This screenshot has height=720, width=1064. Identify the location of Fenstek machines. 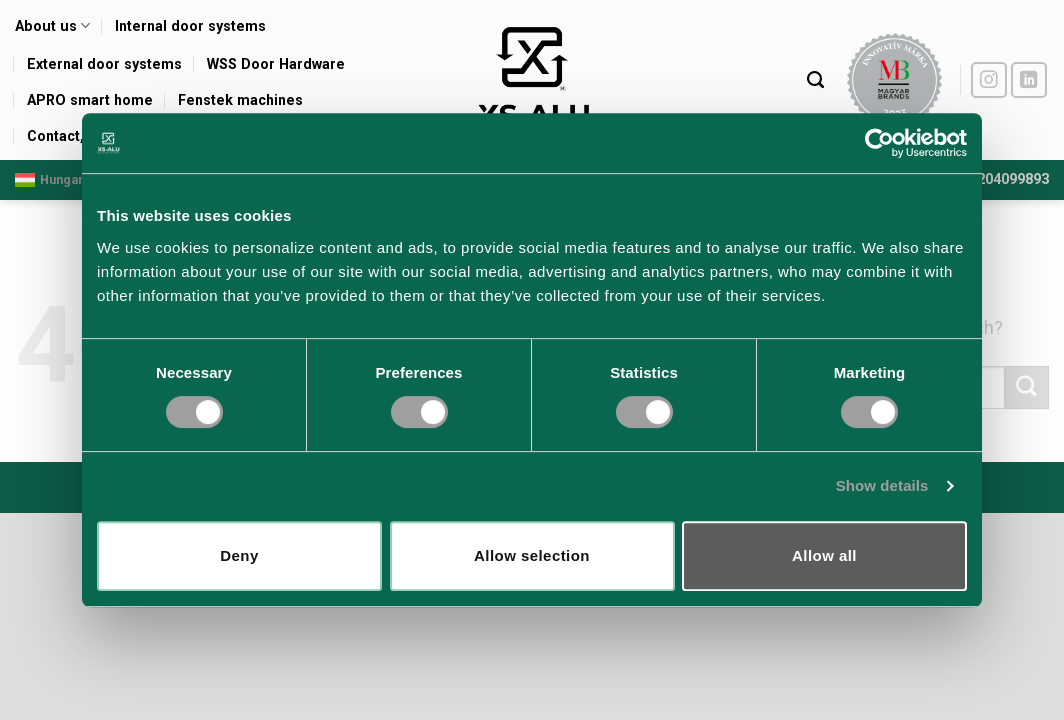
(240, 100).